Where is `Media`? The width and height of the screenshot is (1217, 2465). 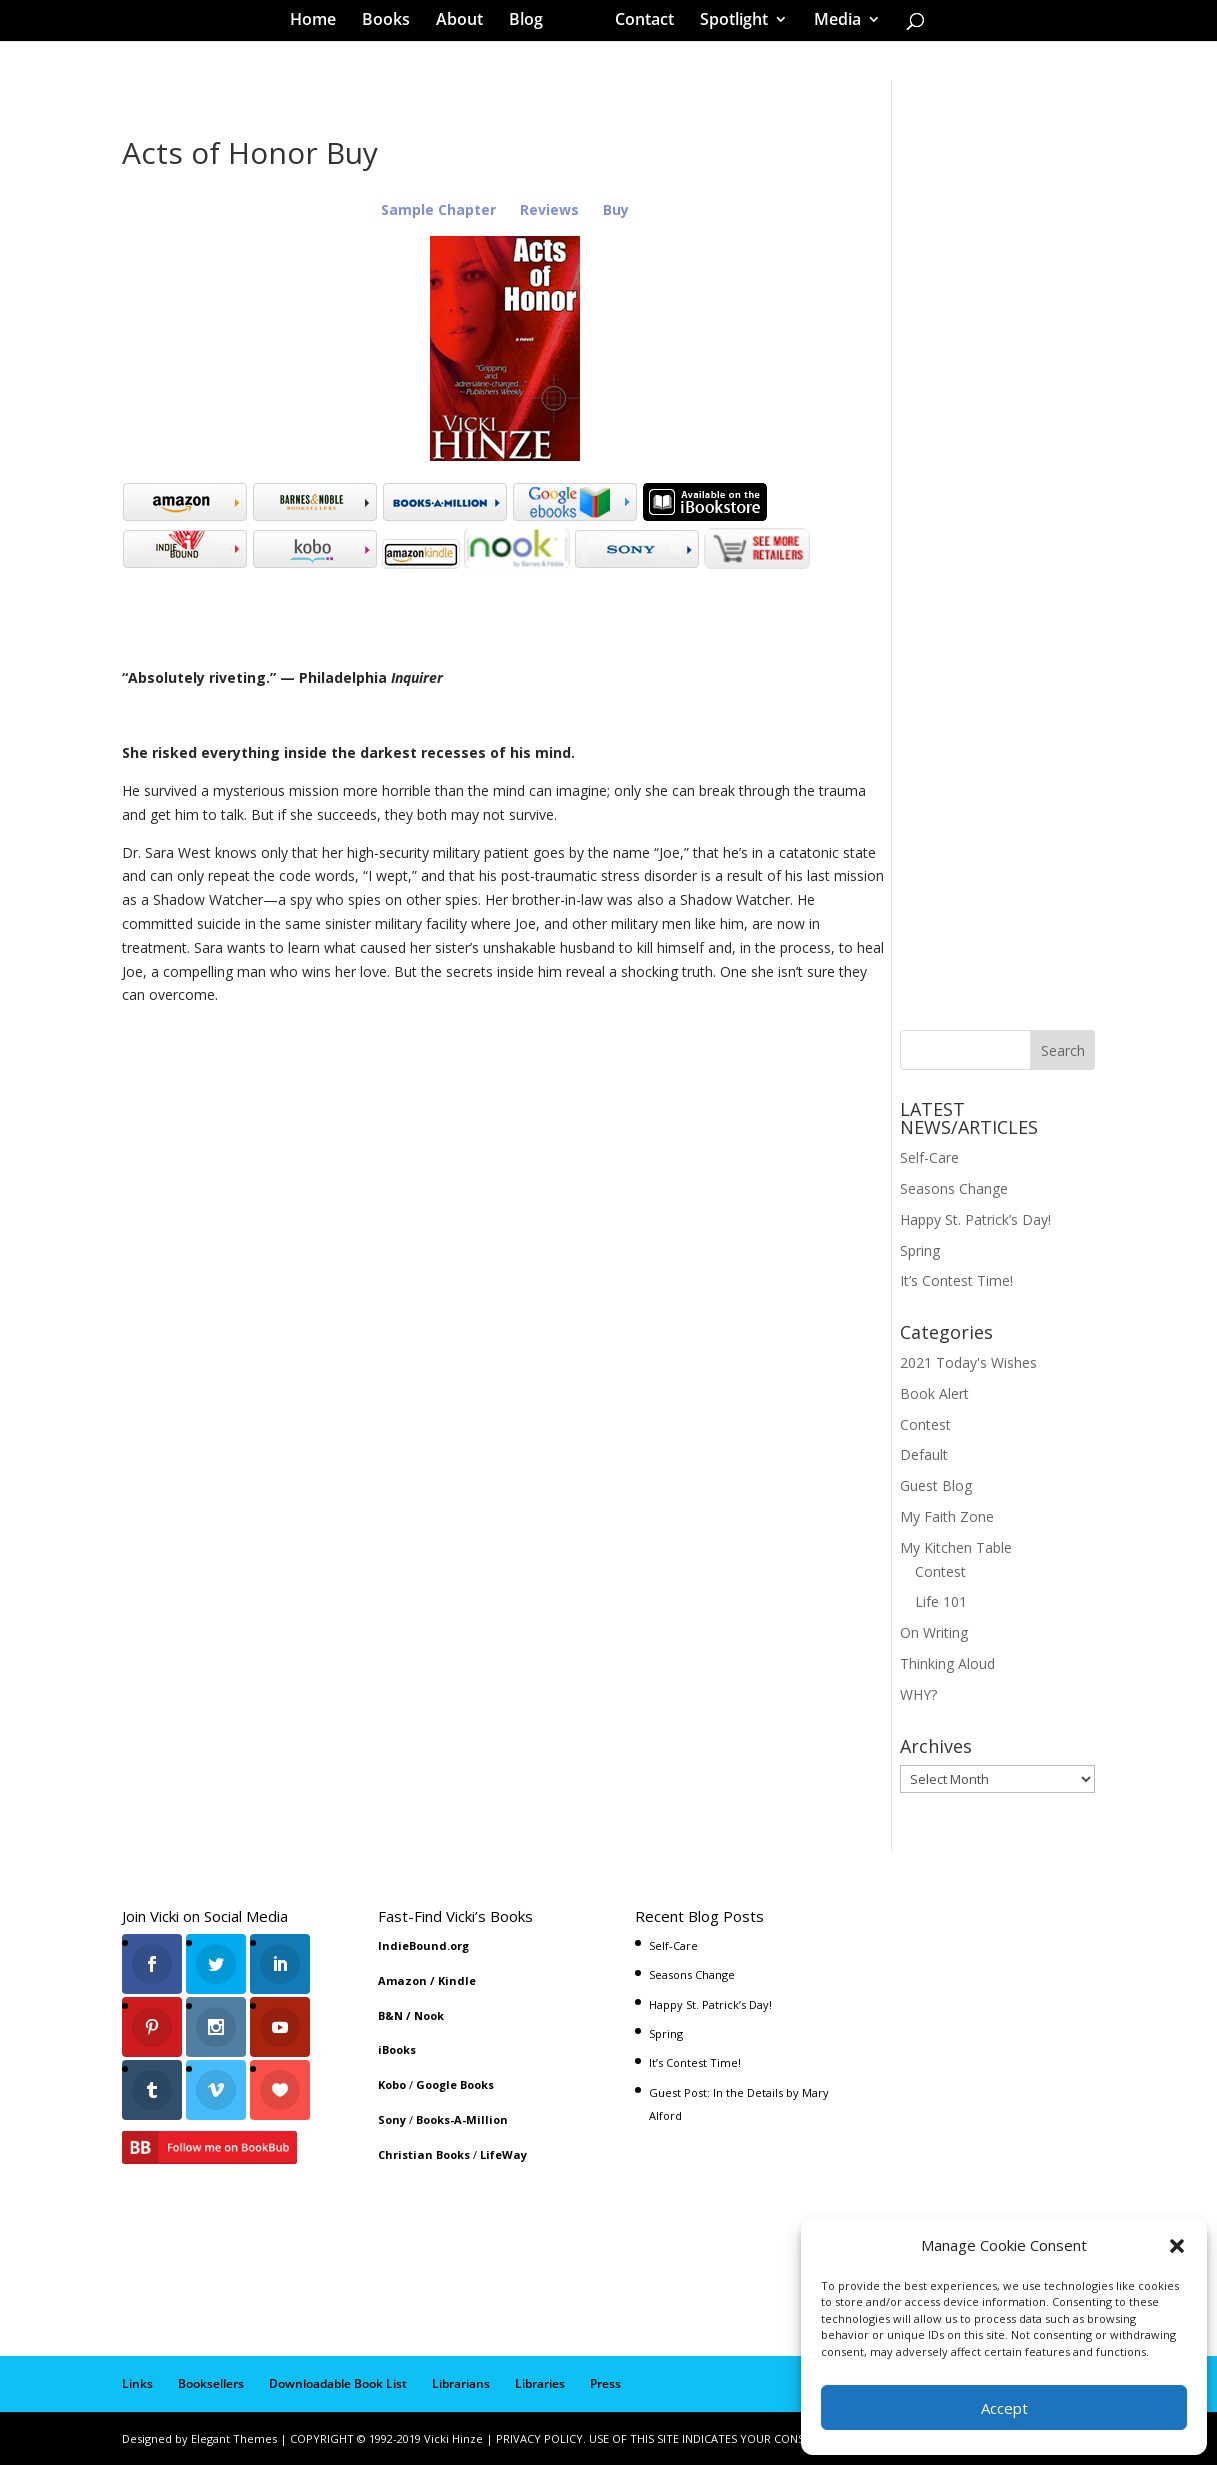
Media is located at coordinates (830, 24).